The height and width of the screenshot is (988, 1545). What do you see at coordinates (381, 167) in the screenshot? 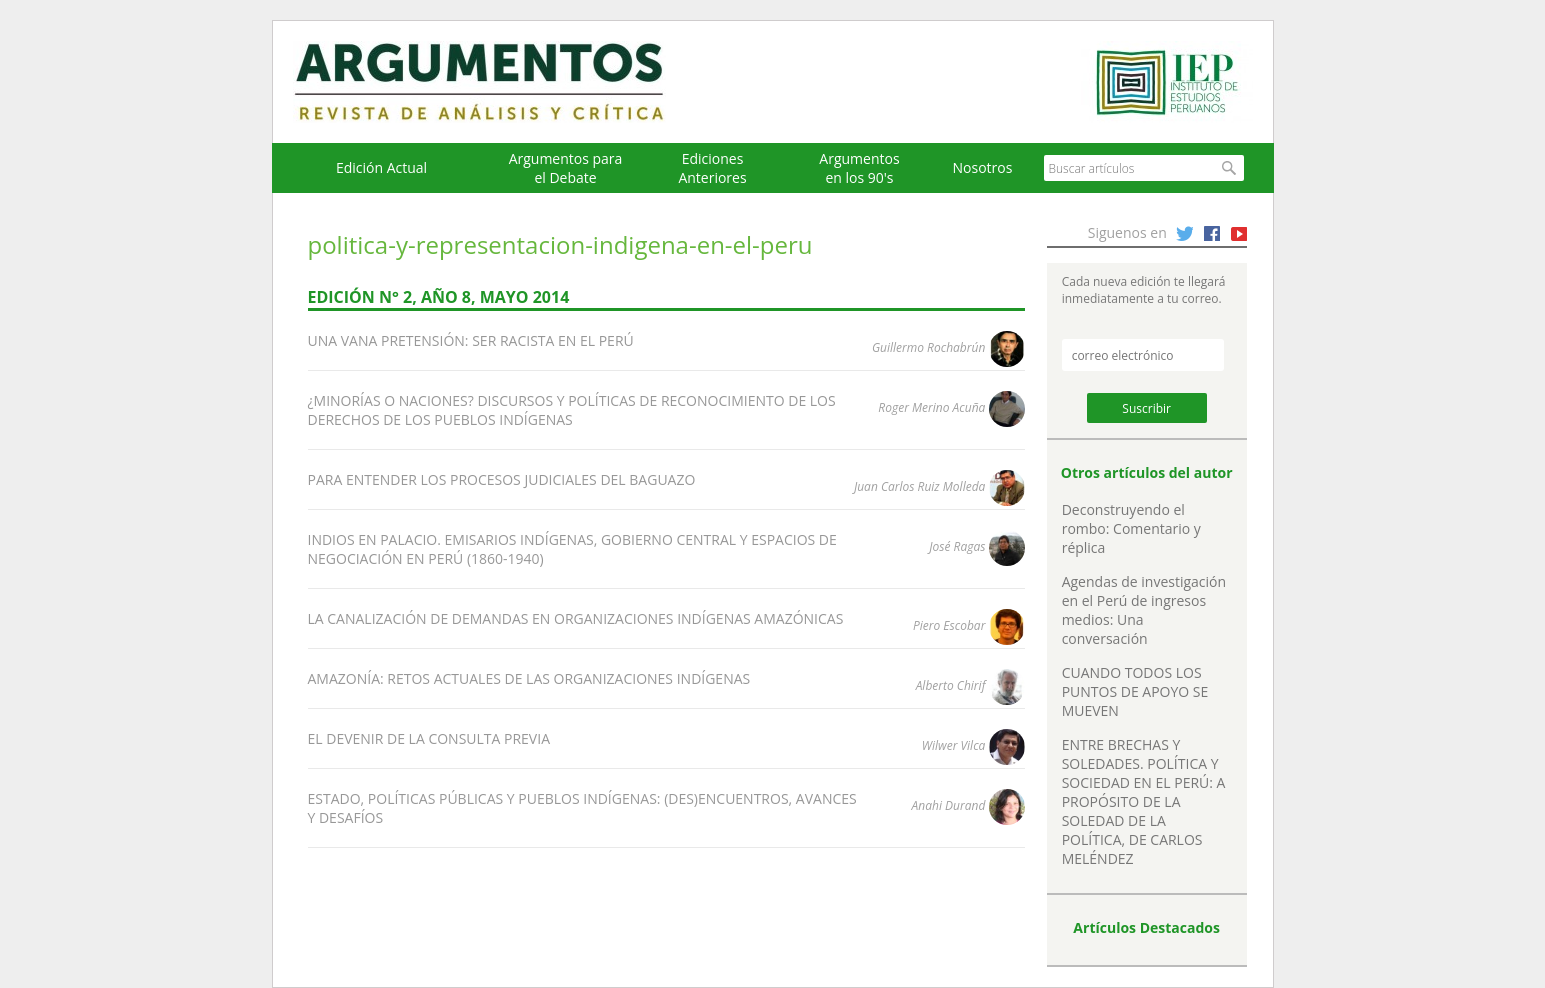
I see `Edición Actual` at bounding box center [381, 167].